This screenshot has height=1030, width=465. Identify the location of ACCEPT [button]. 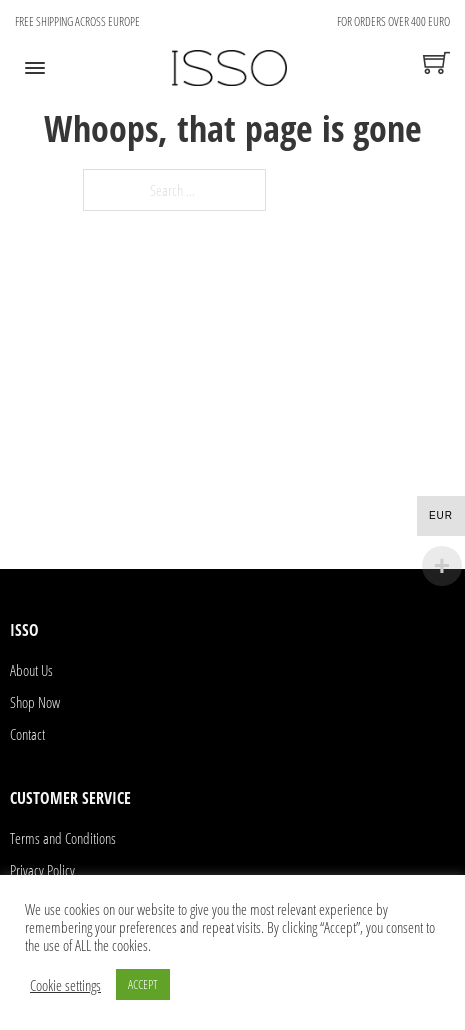
(143, 984).